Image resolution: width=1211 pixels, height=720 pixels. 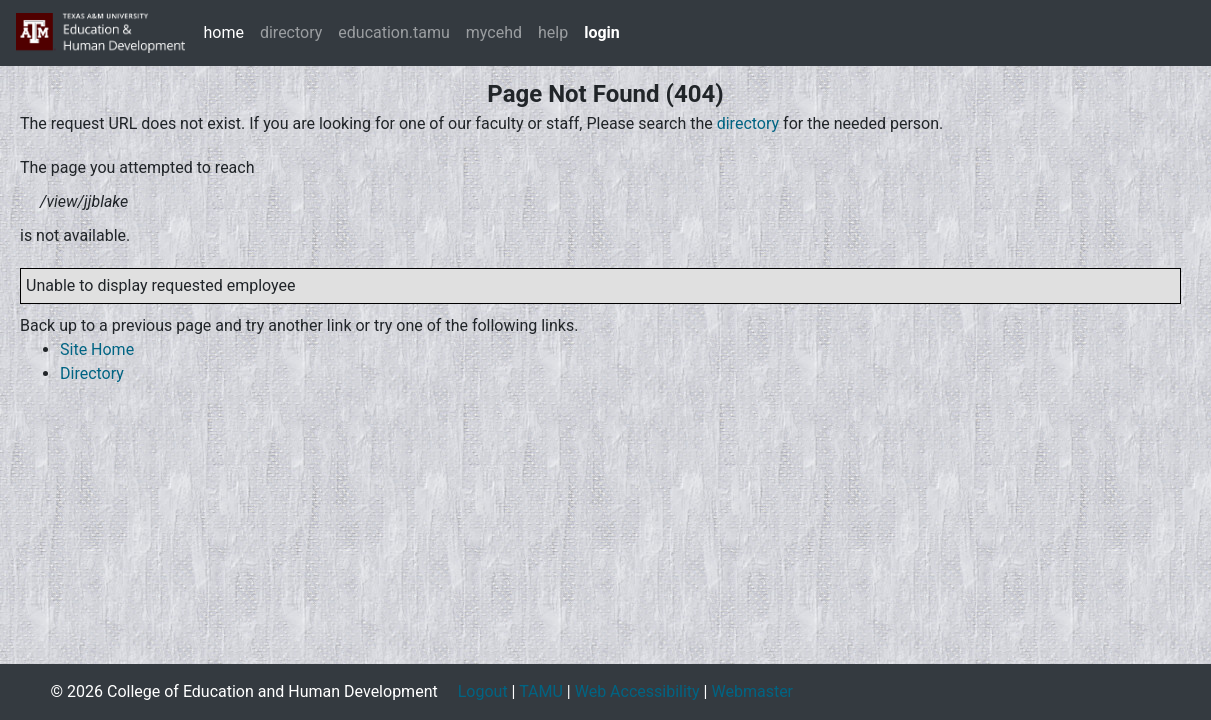 What do you see at coordinates (223, 32) in the screenshot?
I see `home` at bounding box center [223, 32].